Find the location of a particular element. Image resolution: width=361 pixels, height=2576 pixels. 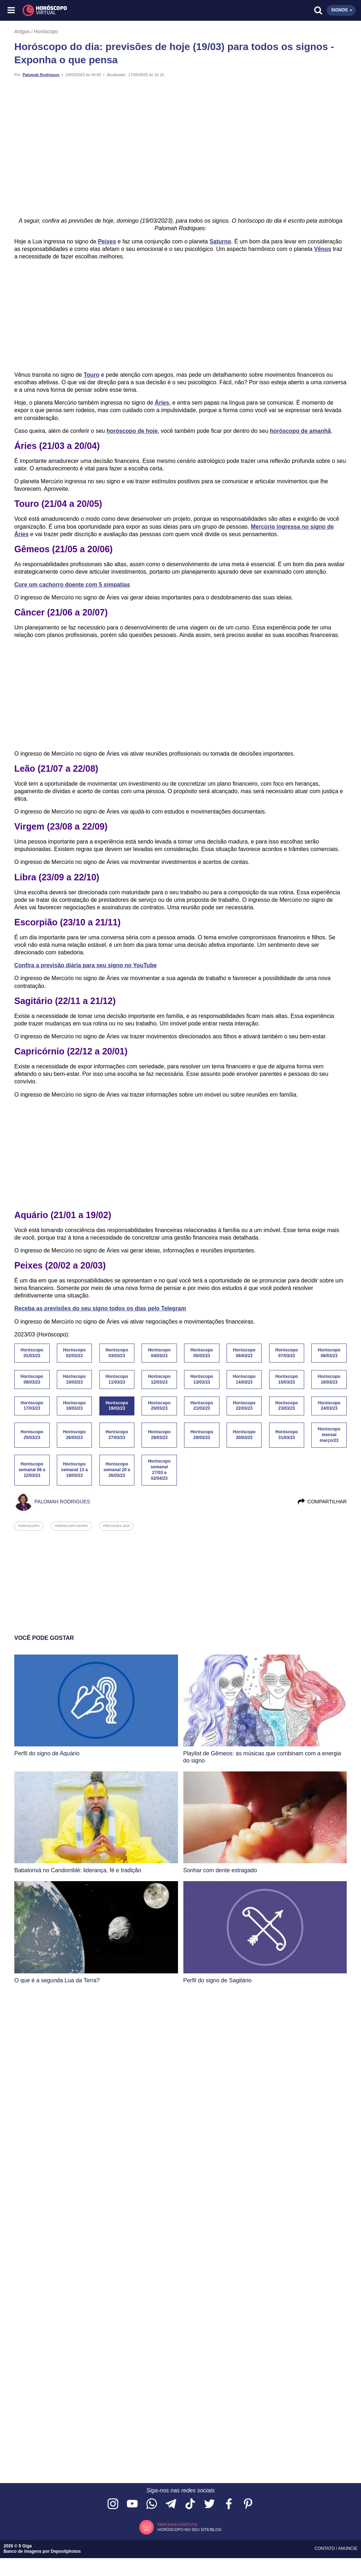

Horóscopo semanal 27/03 a 02/04/23 is located at coordinates (159, 1470).